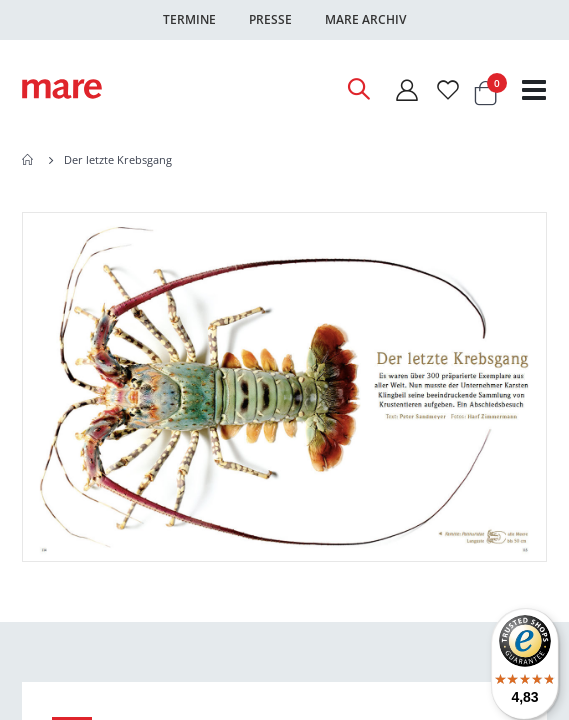 The image size is (569, 720). Describe the element at coordinates (189, 19) in the screenshot. I see `Termine` at that location.